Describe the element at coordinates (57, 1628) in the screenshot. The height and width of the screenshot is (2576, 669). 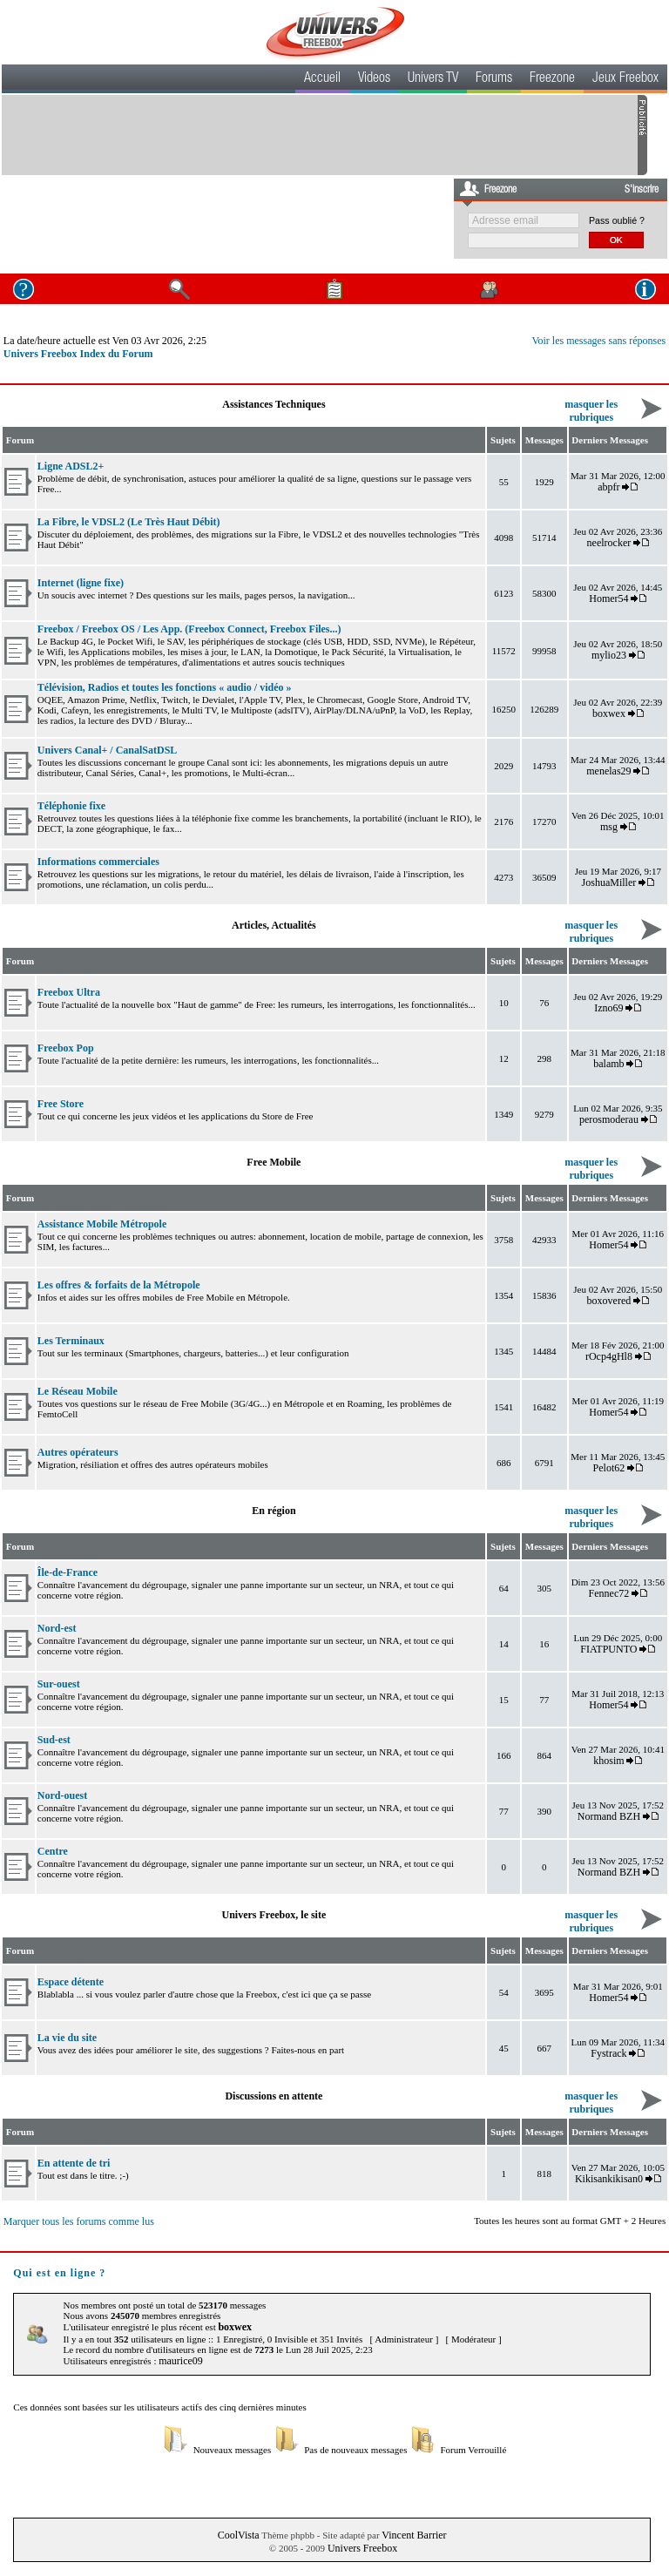
I see `Nord-est` at that location.